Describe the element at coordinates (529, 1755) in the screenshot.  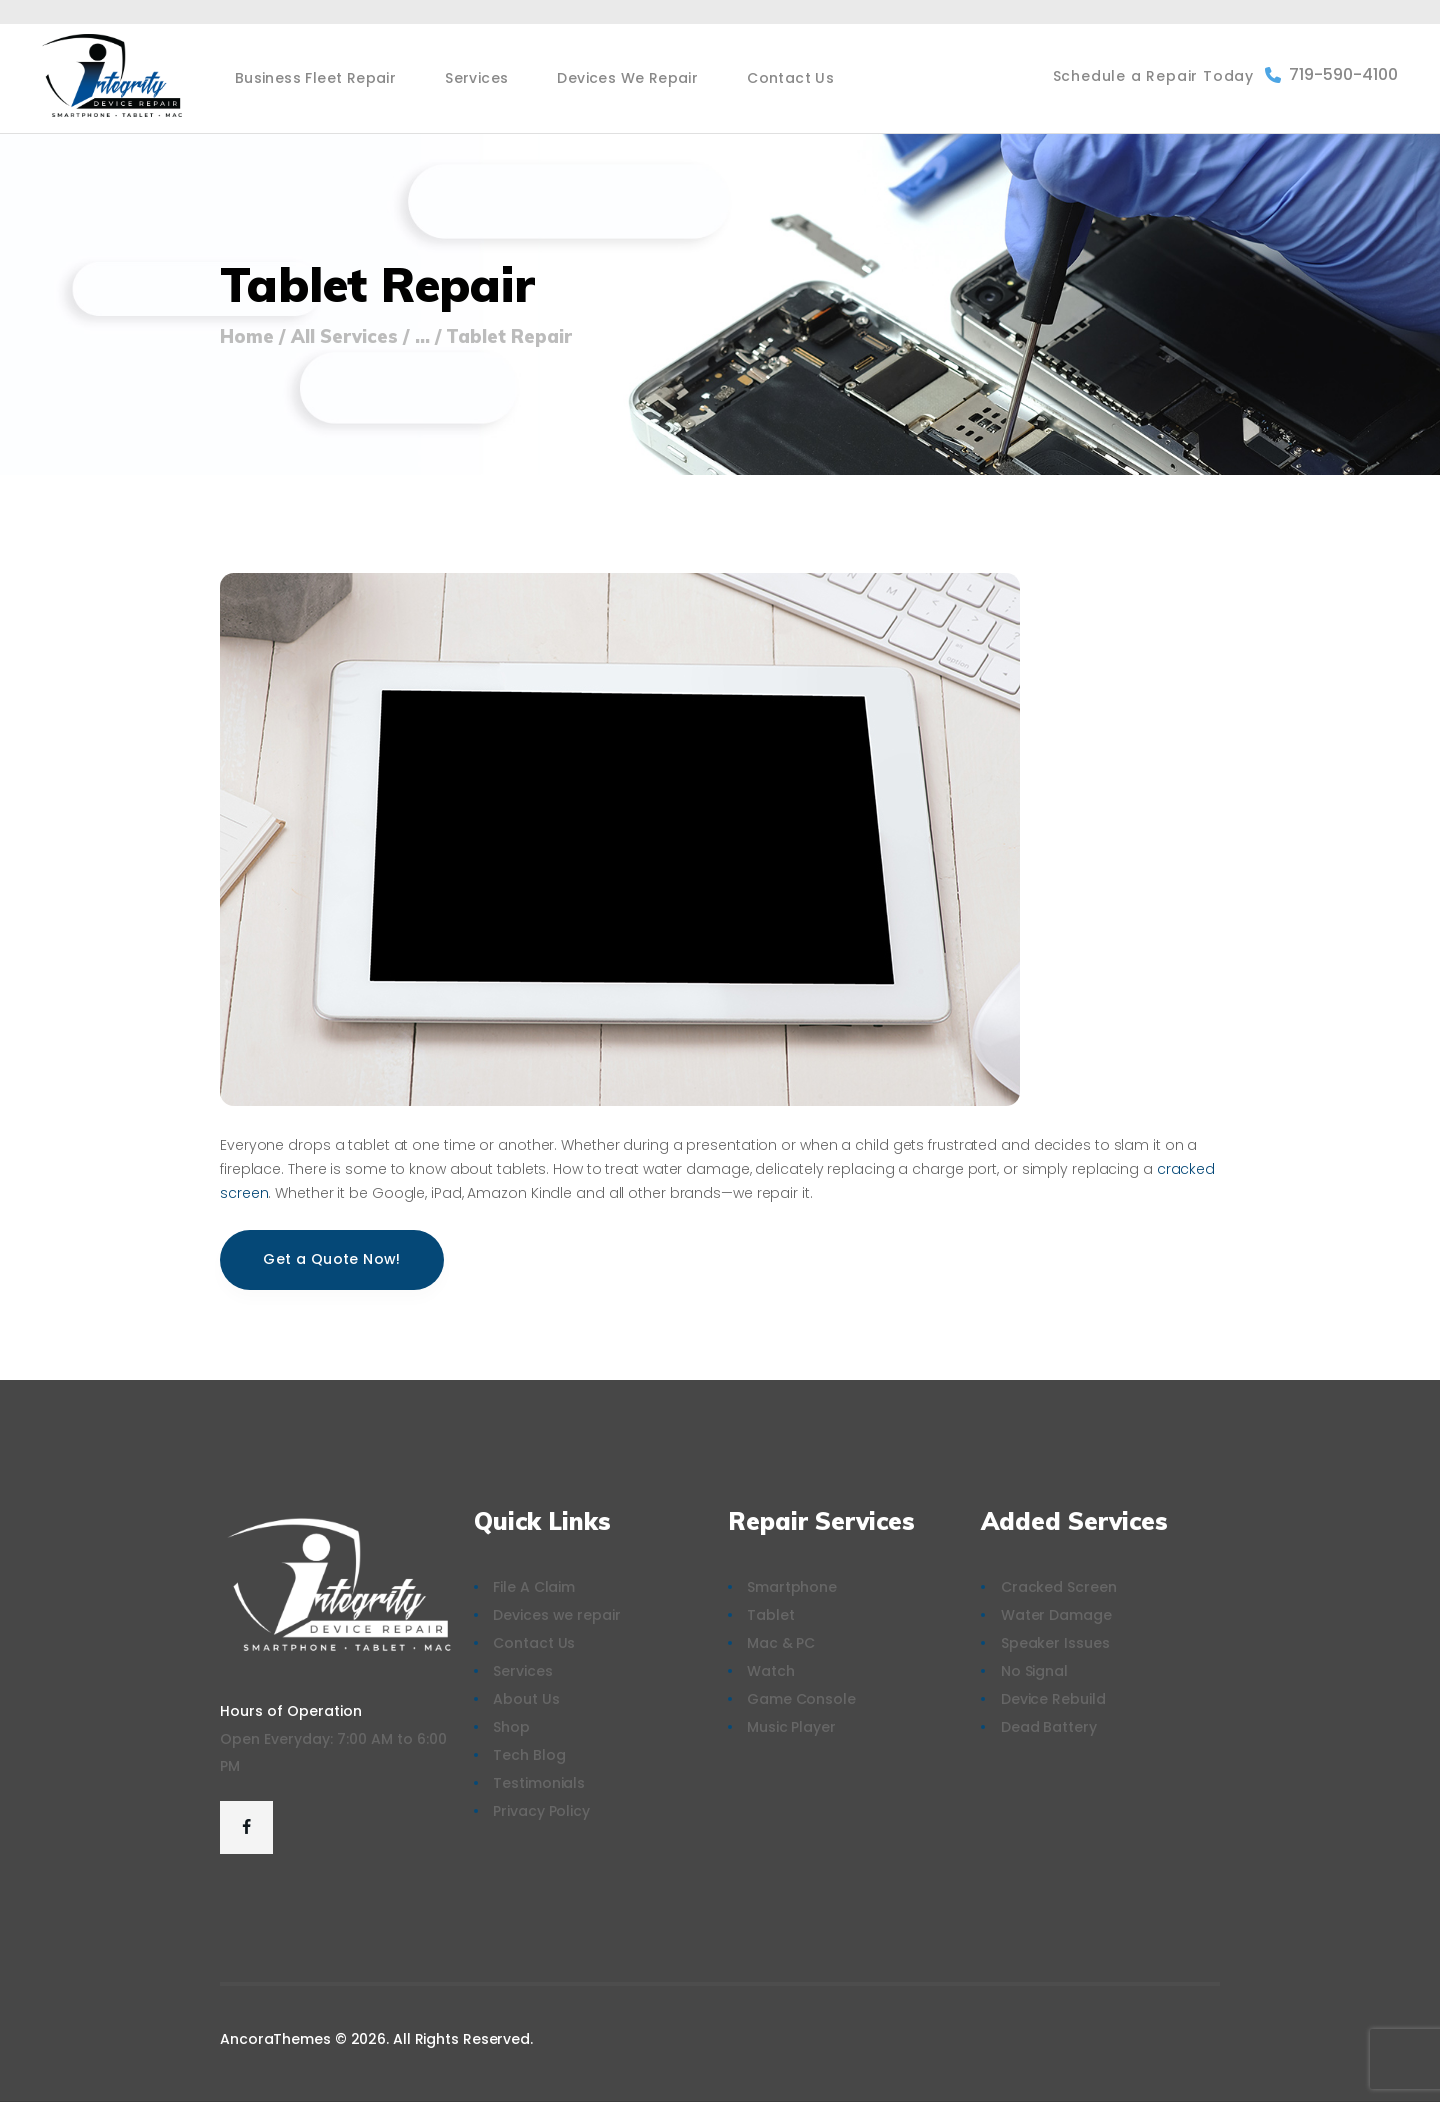
I see `Tech Blog` at that location.